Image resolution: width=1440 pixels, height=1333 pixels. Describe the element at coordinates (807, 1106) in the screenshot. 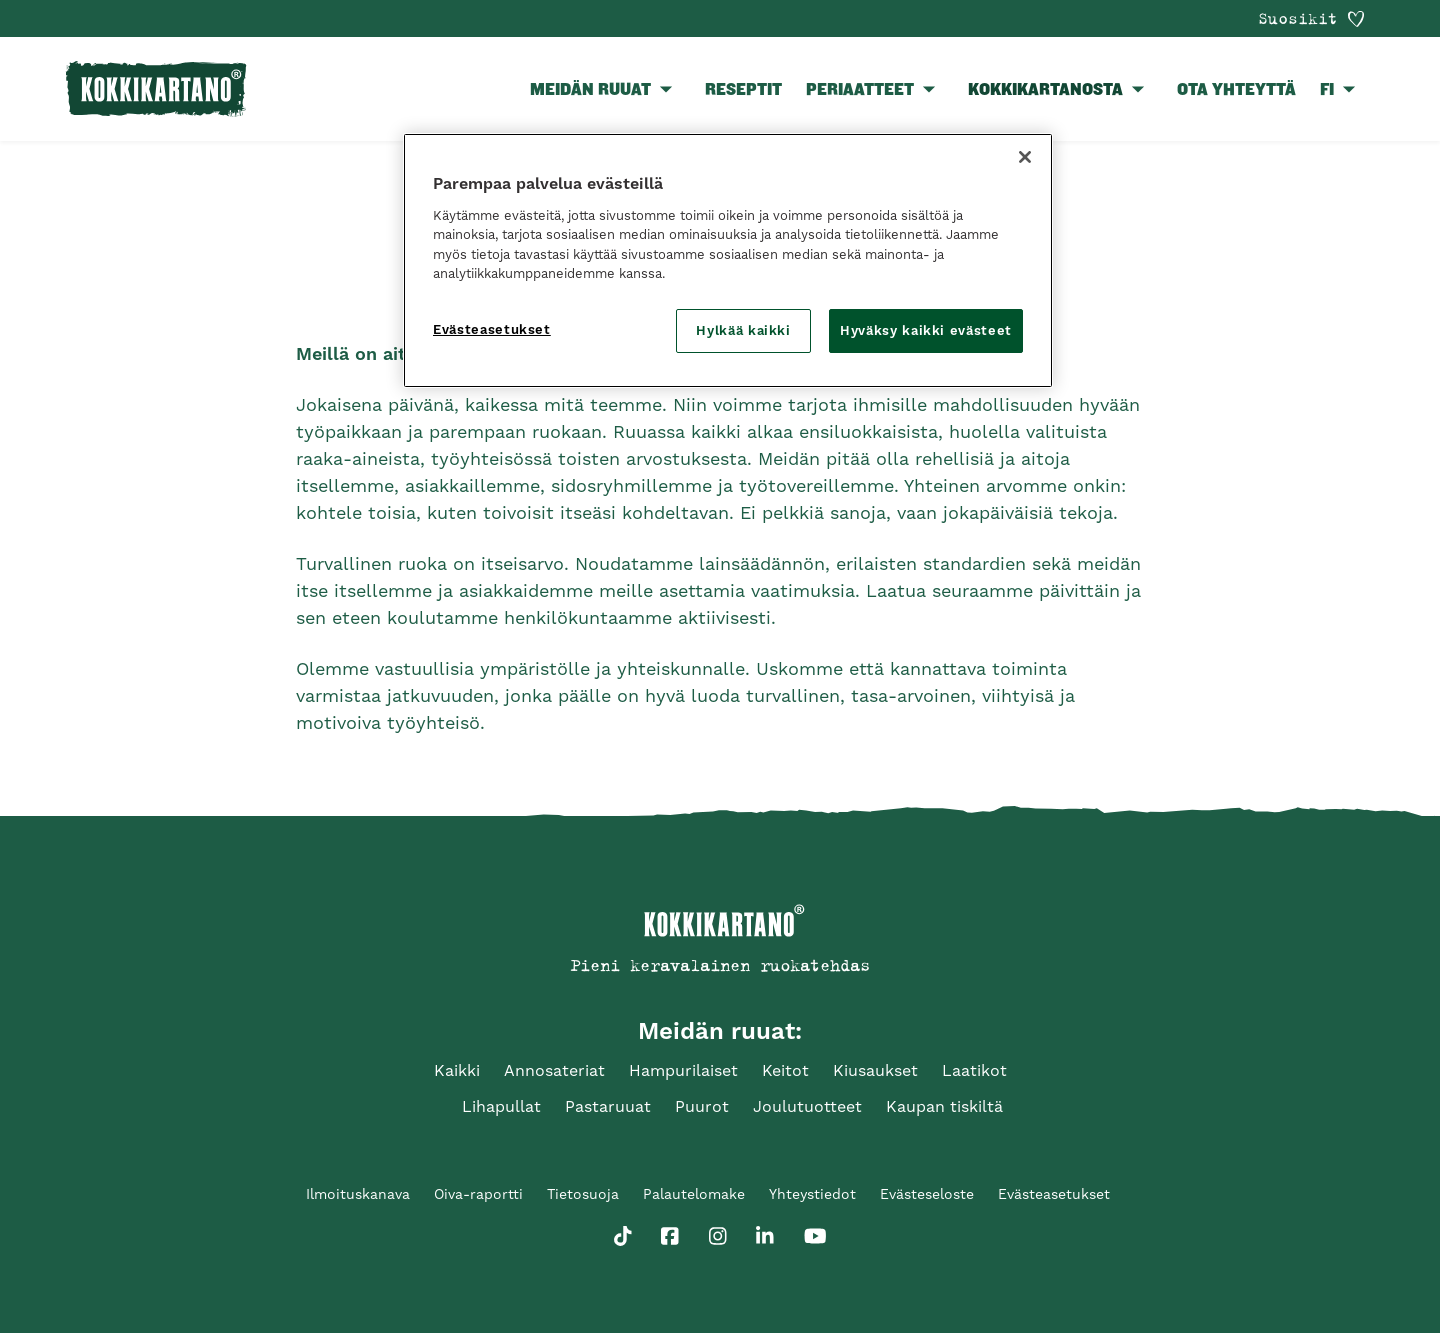

I see `Joulutuotteet` at that location.